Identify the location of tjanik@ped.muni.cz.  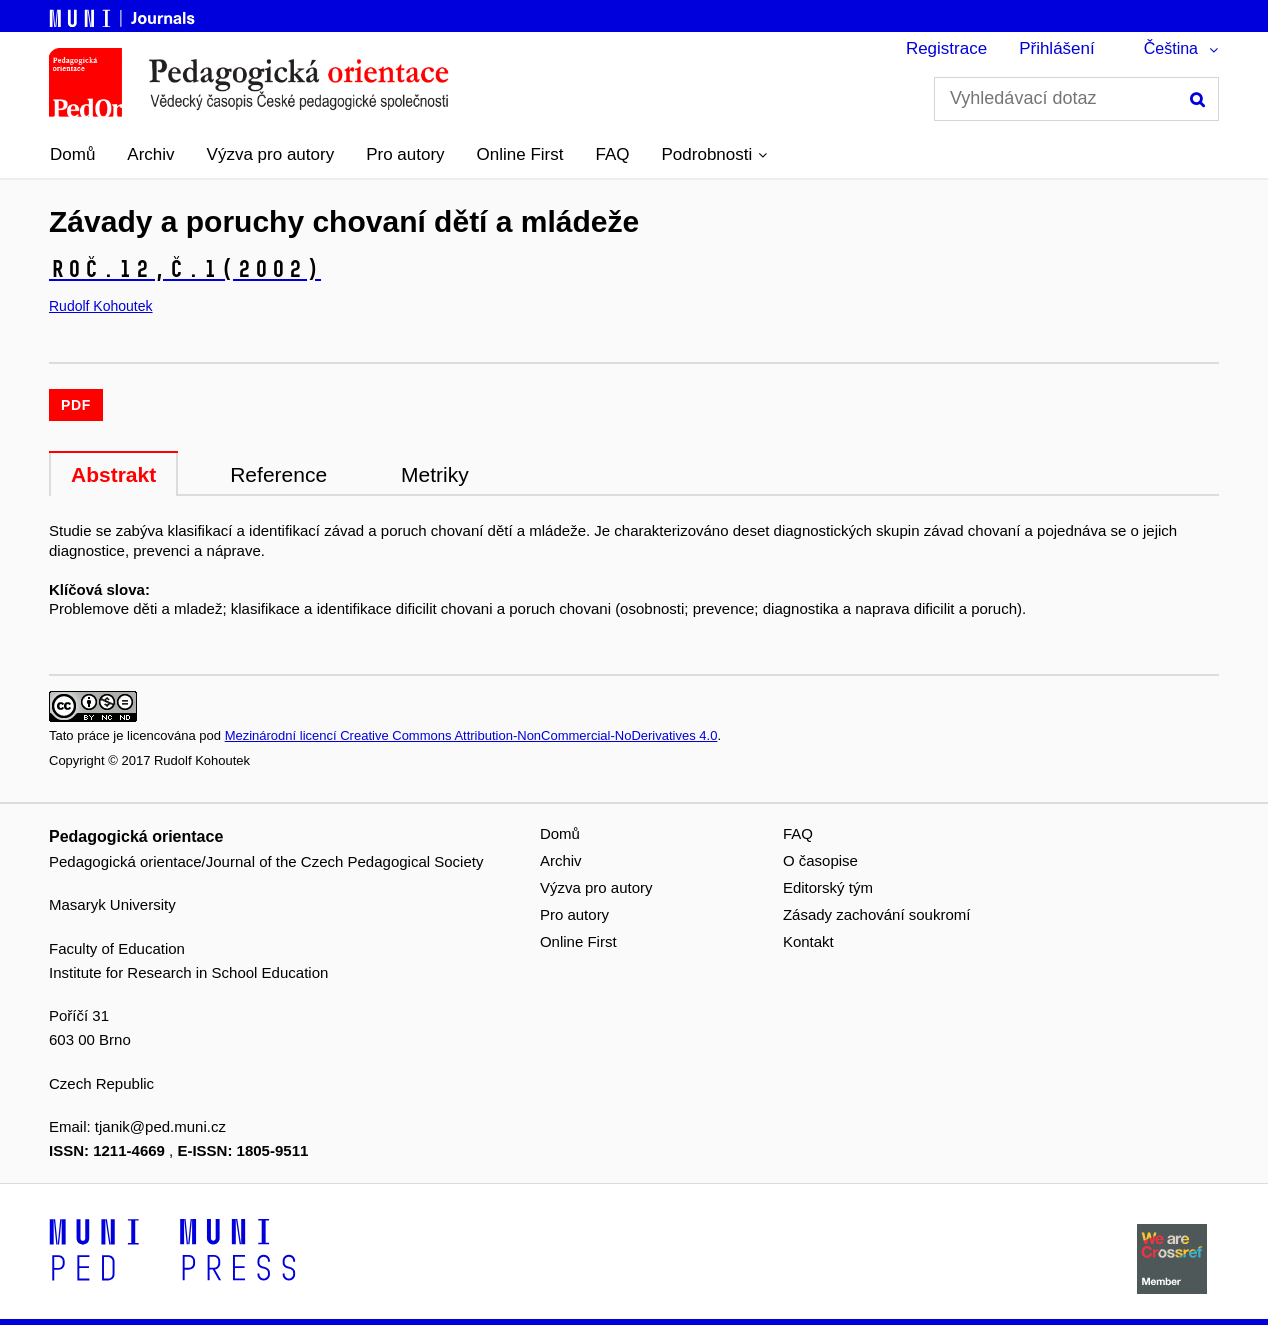
(160, 1126).